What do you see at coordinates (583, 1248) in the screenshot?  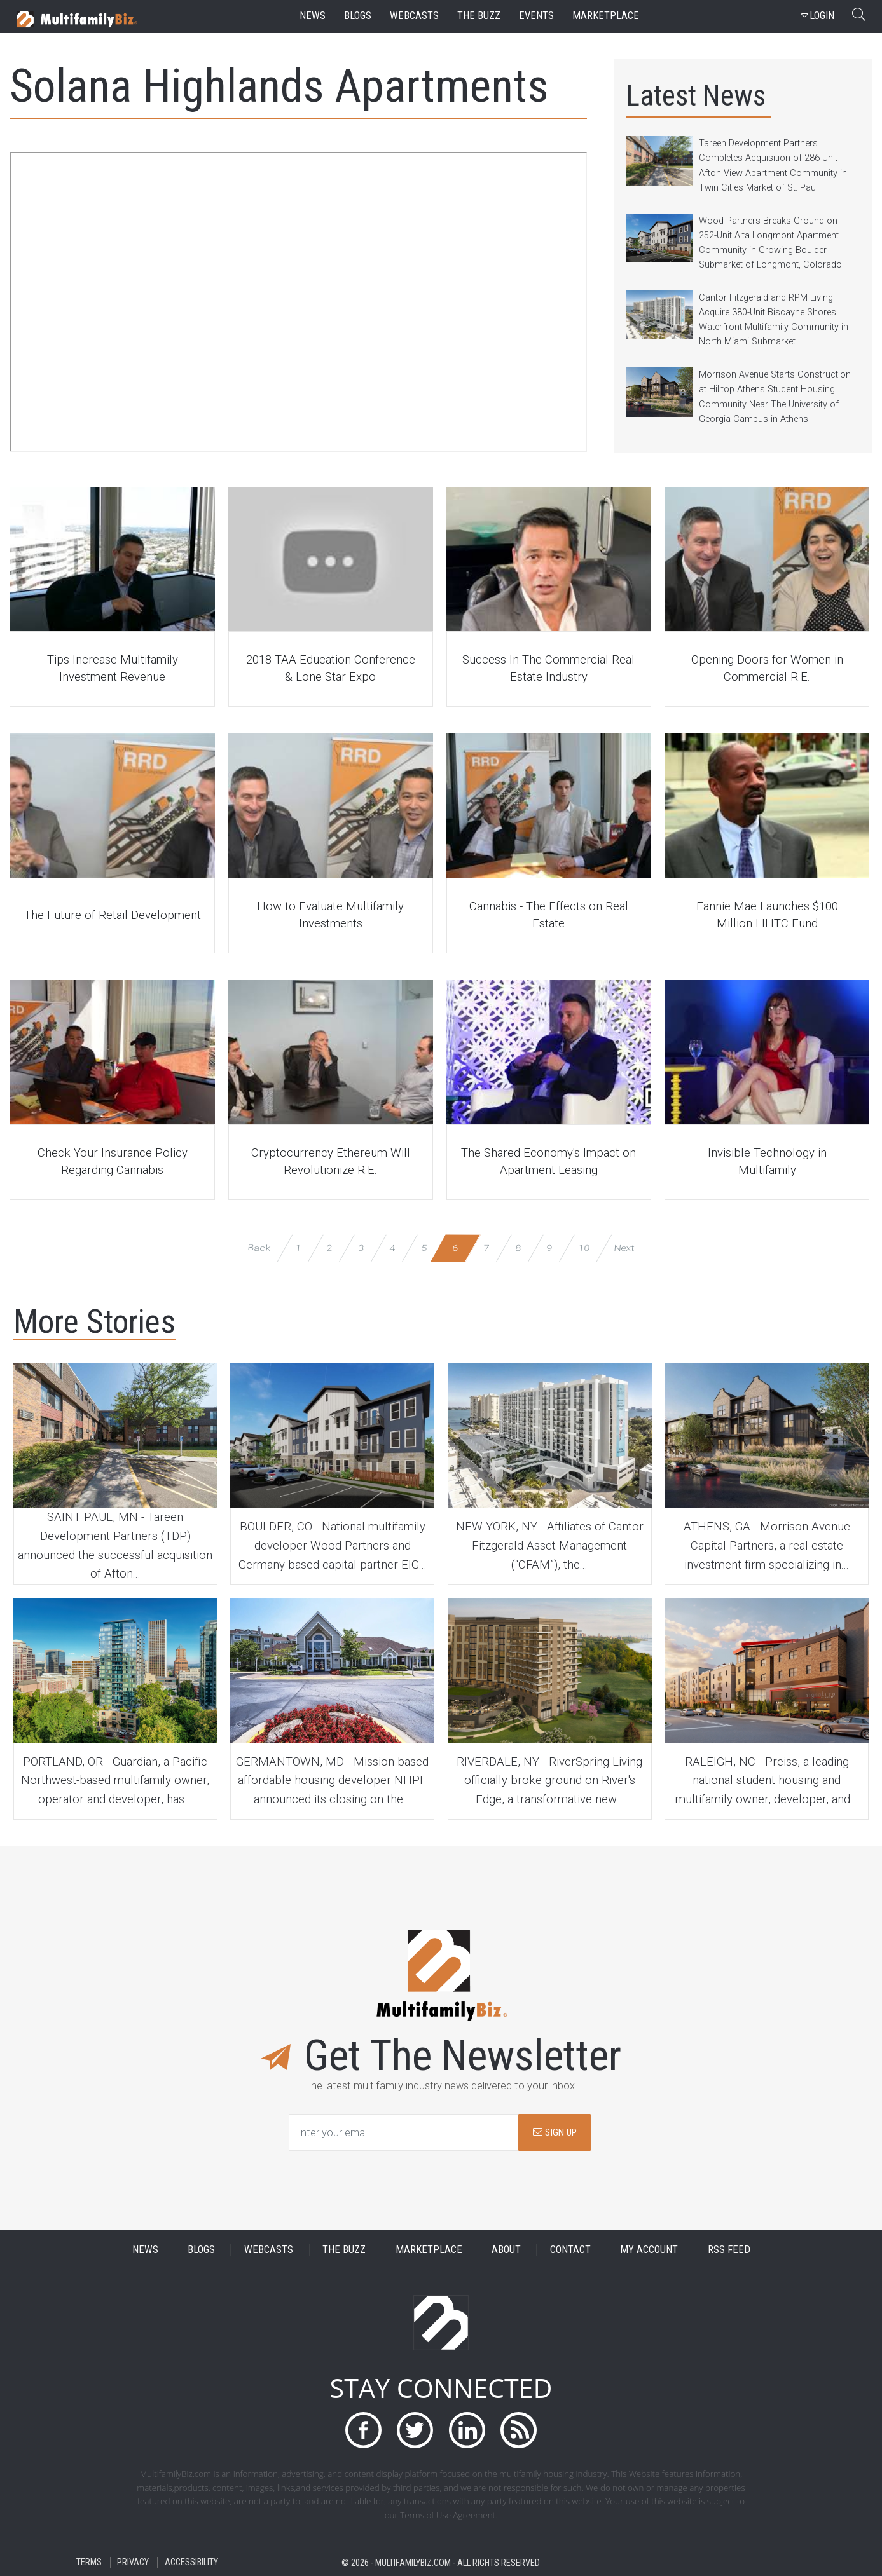 I see `10` at bounding box center [583, 1248].